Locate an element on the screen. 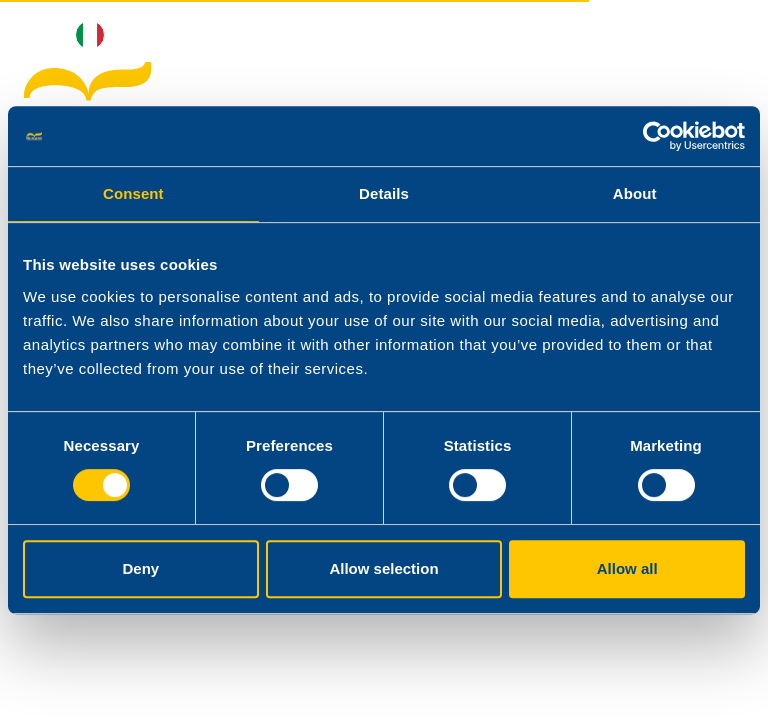 Image resolution: width=768 pixels, height=720 pixels. Allow selection is located at coordinates (383, 568).